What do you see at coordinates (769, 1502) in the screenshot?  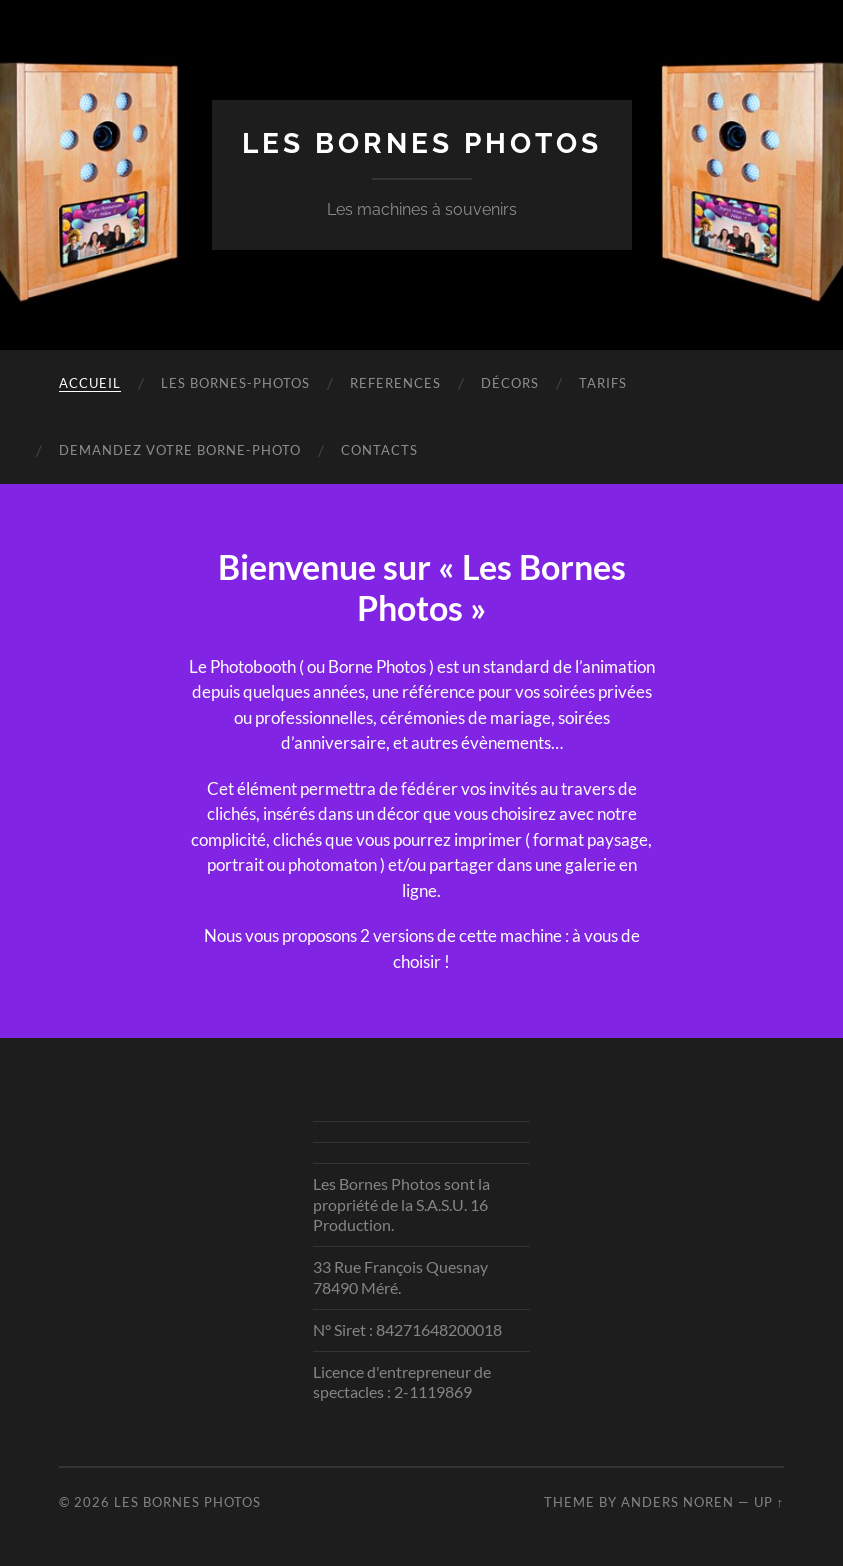 I see `Up ↑` at bounding box center [769, 1502].